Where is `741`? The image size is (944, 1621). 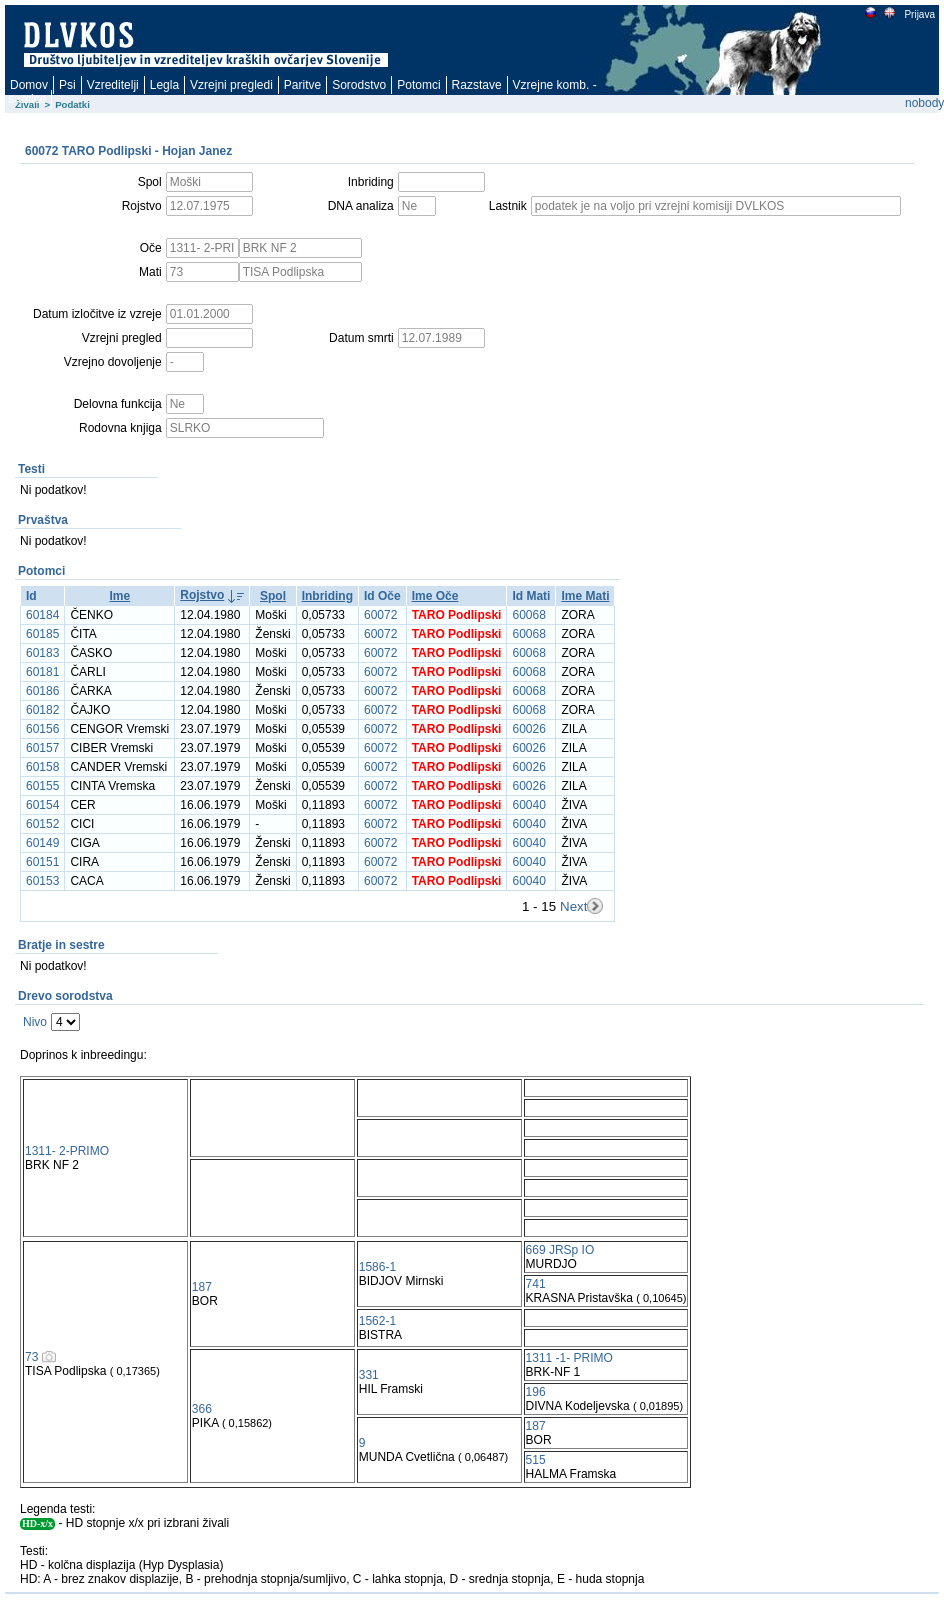 741 is located at coordinates (536, 1284).